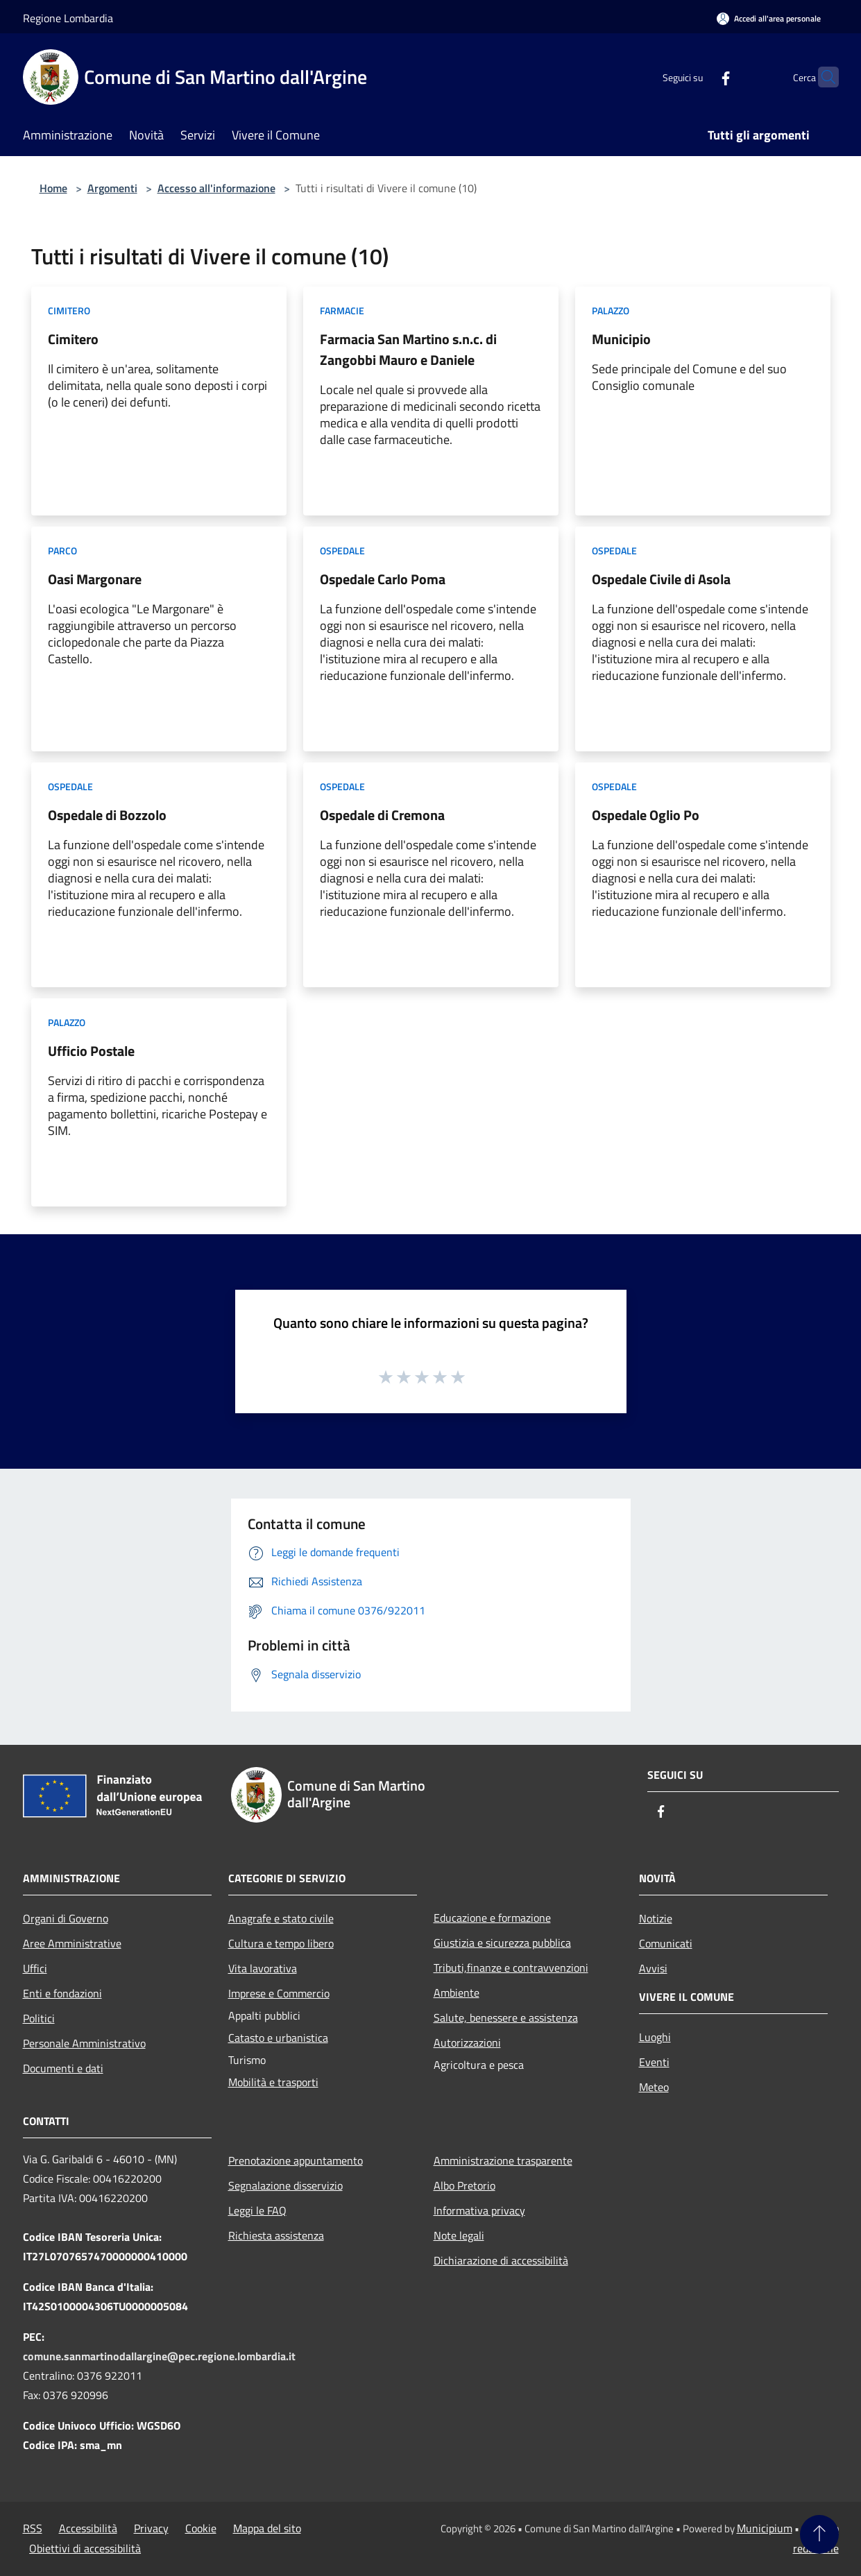 The width and height of the screenshot is (861, 2576). I want to click on Mobilità e trasporti, so click(273, 2082).